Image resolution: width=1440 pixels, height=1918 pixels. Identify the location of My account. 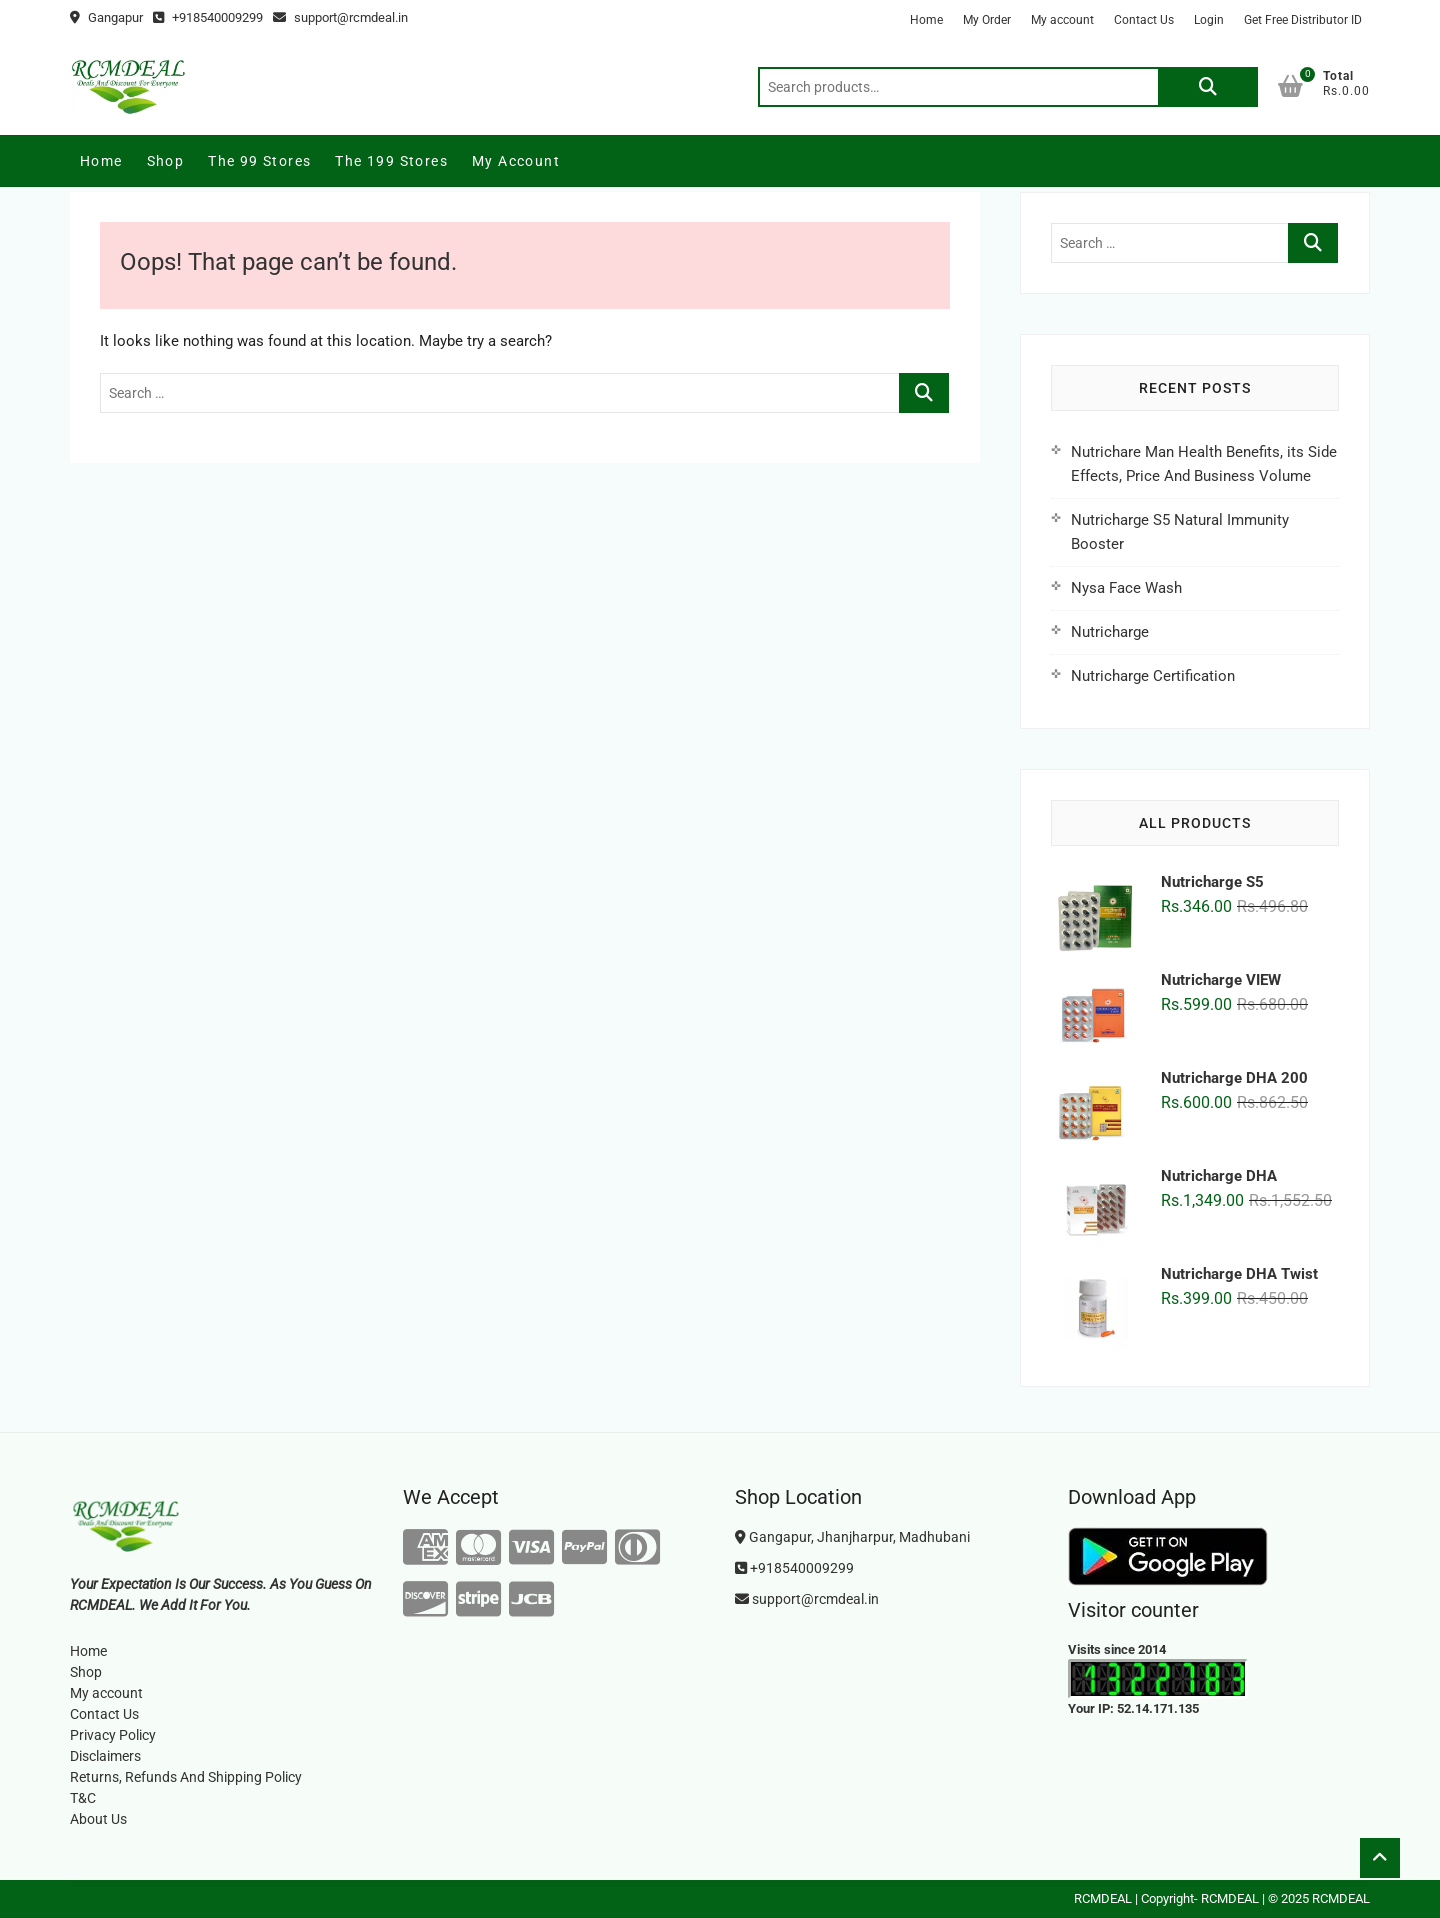
(1062, 20).